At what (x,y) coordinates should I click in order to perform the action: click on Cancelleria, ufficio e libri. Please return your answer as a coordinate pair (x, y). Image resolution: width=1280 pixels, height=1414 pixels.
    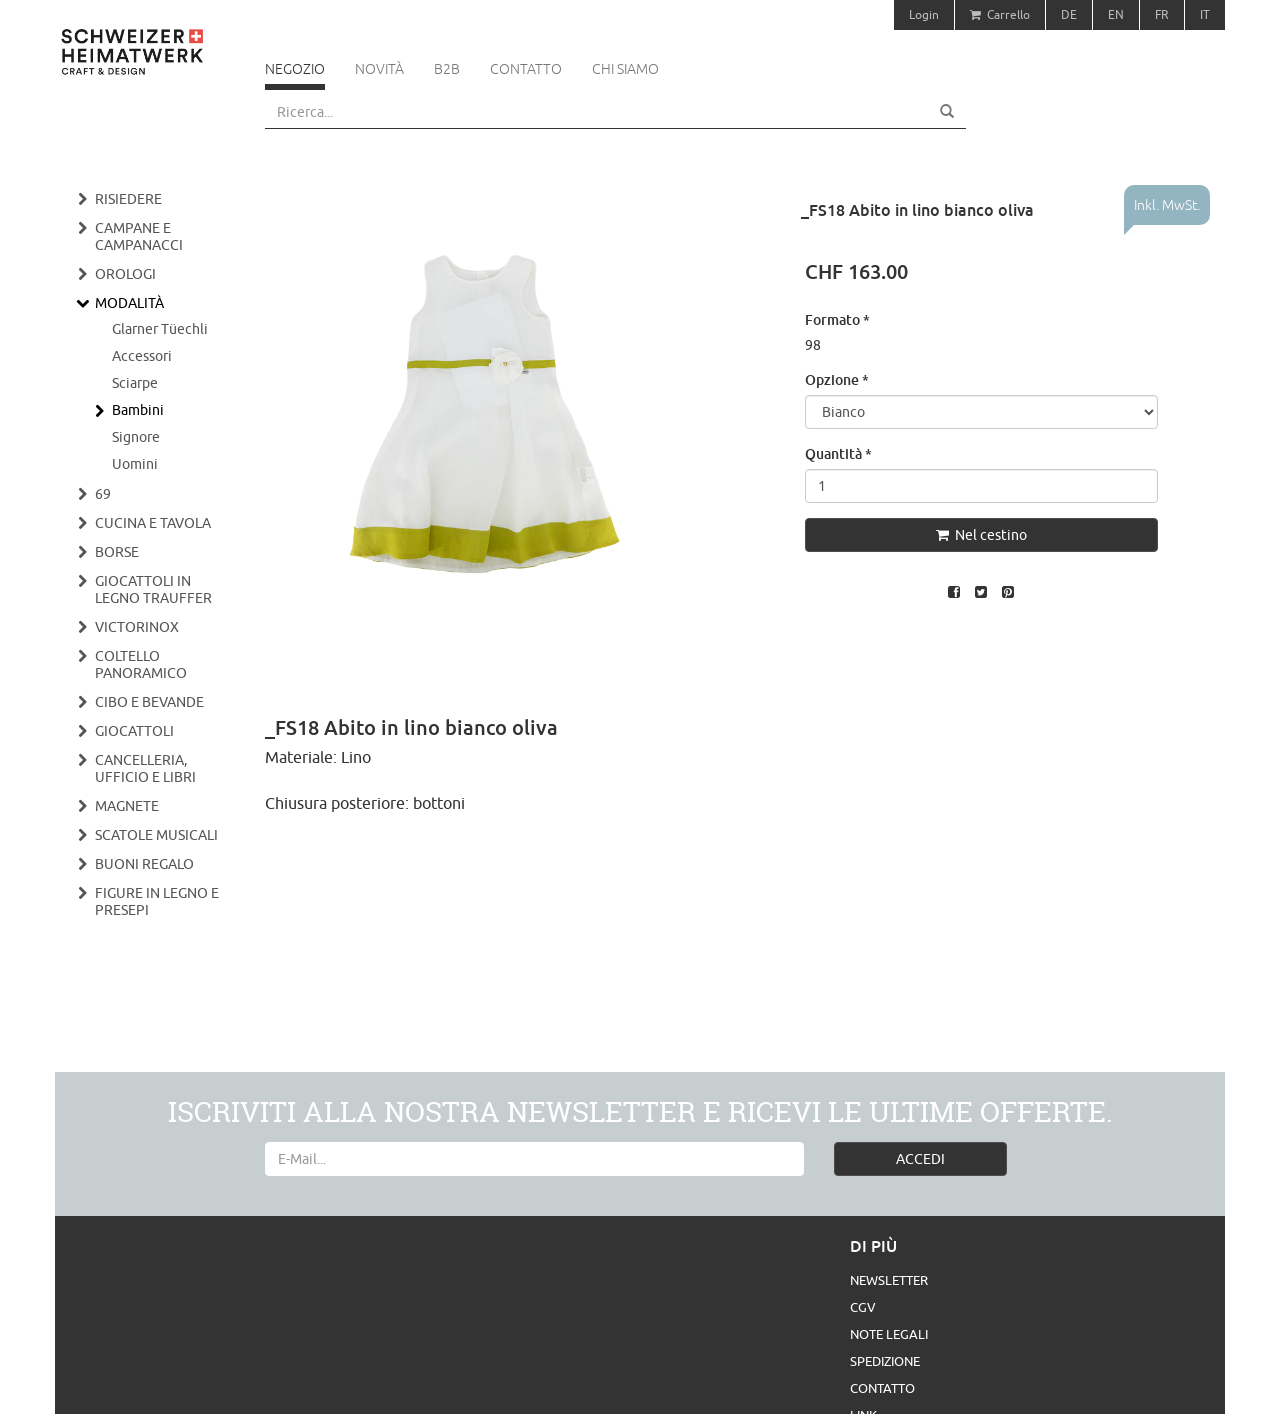
    Looking at the image, I should click on (145, 768).